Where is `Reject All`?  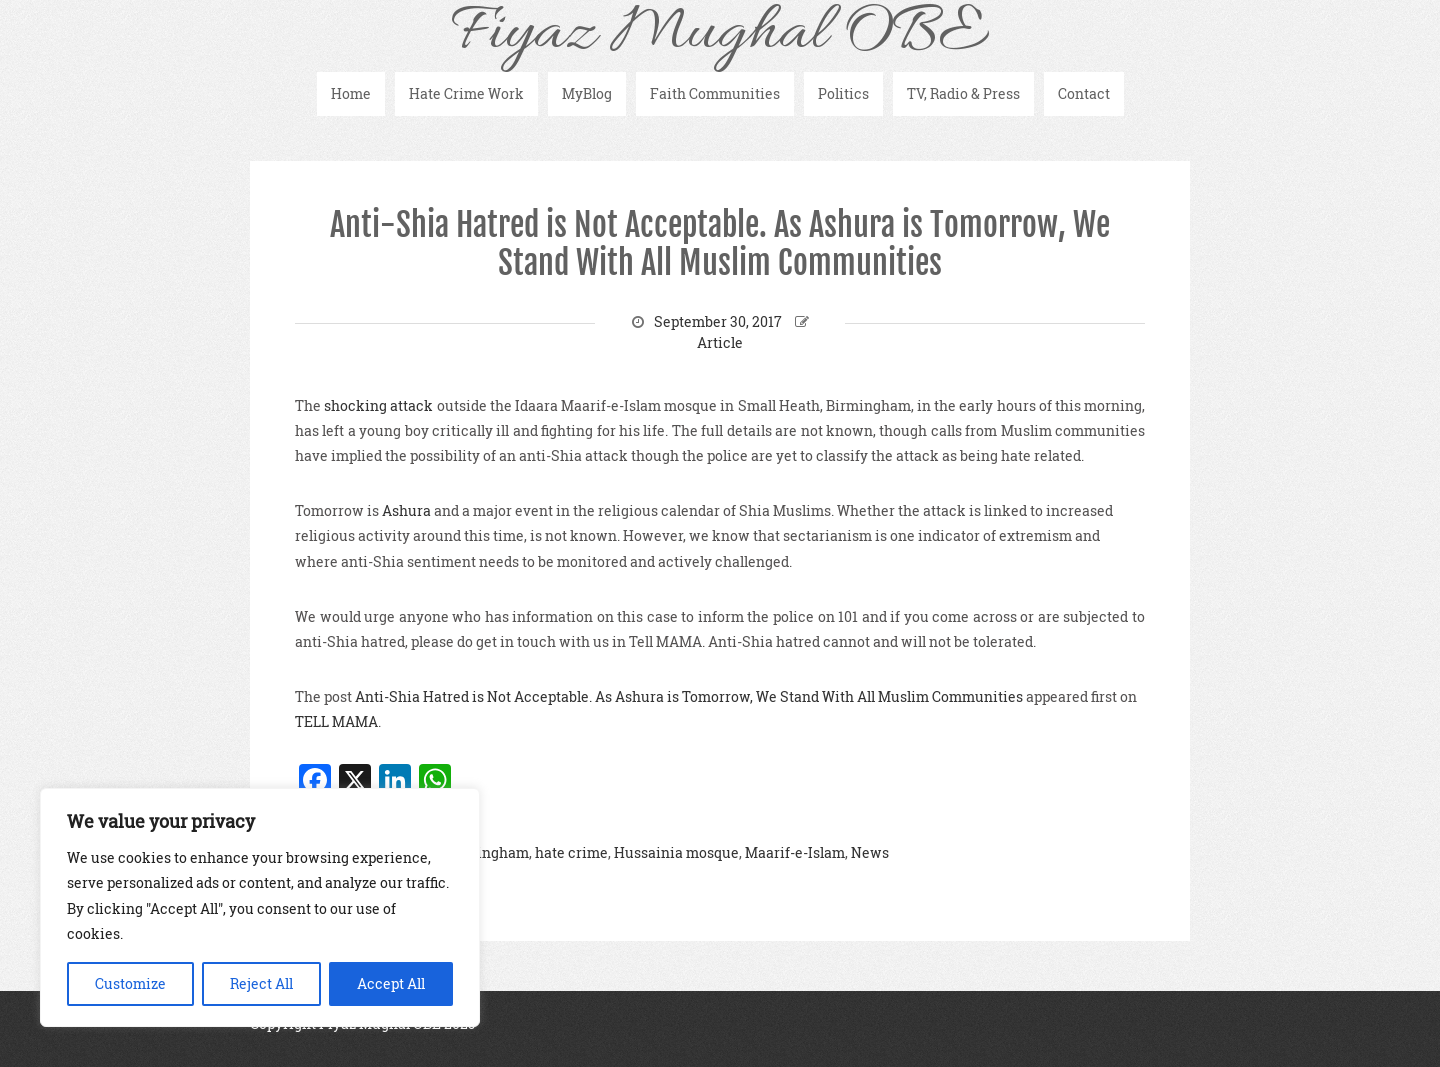 Reject All is located at coordinates (261, 983).